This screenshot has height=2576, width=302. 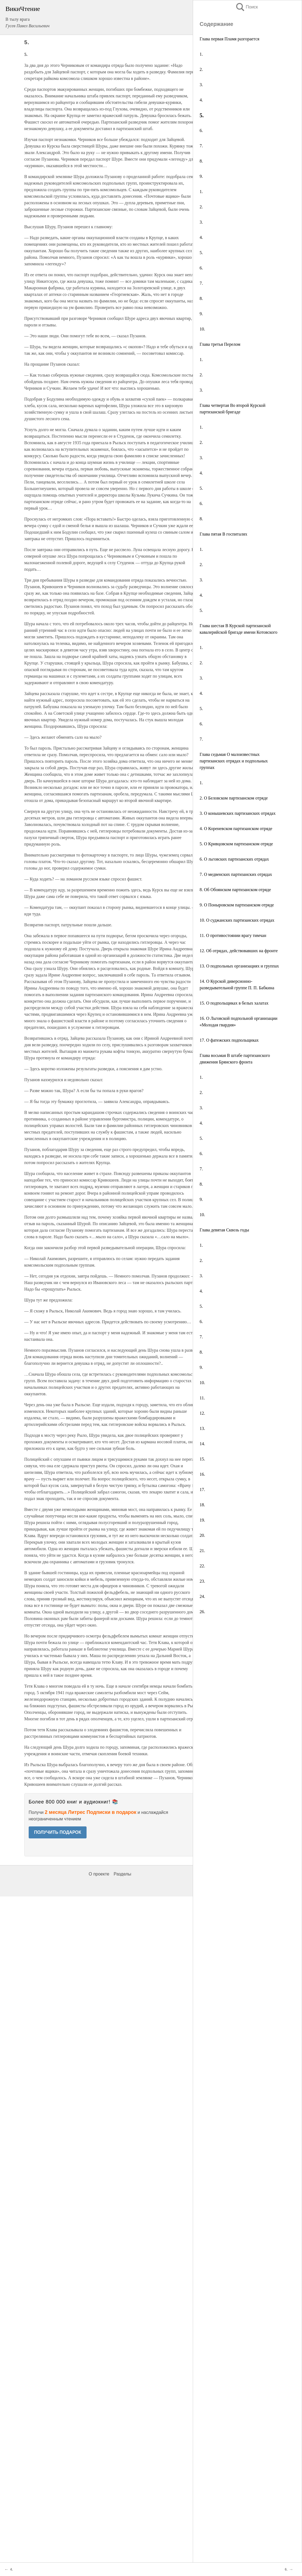 What do you see at coordinates (229, 1040) in the screenshot?
I see `17. О фатежских подпольщиках` at bounding box center [229, 1040].